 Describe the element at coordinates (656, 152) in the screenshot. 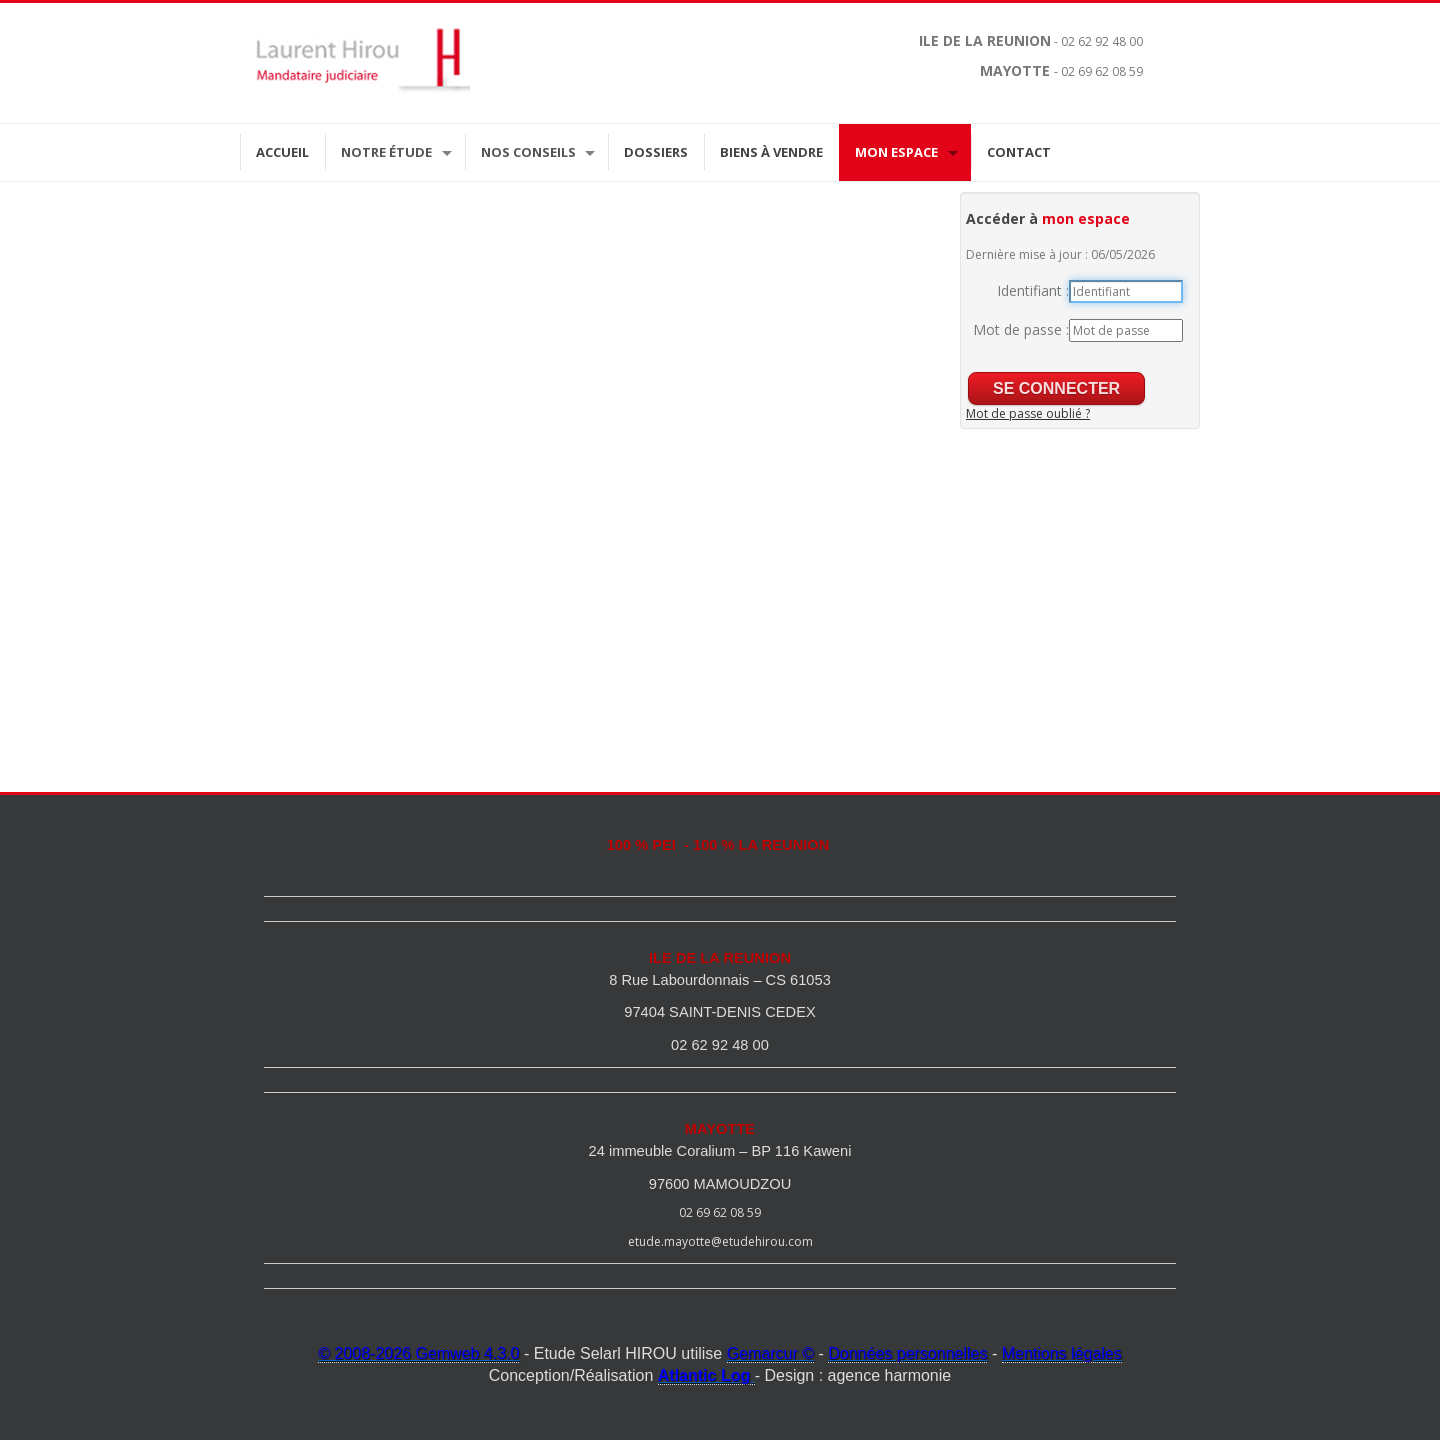

I see `Dossiers` at that location.